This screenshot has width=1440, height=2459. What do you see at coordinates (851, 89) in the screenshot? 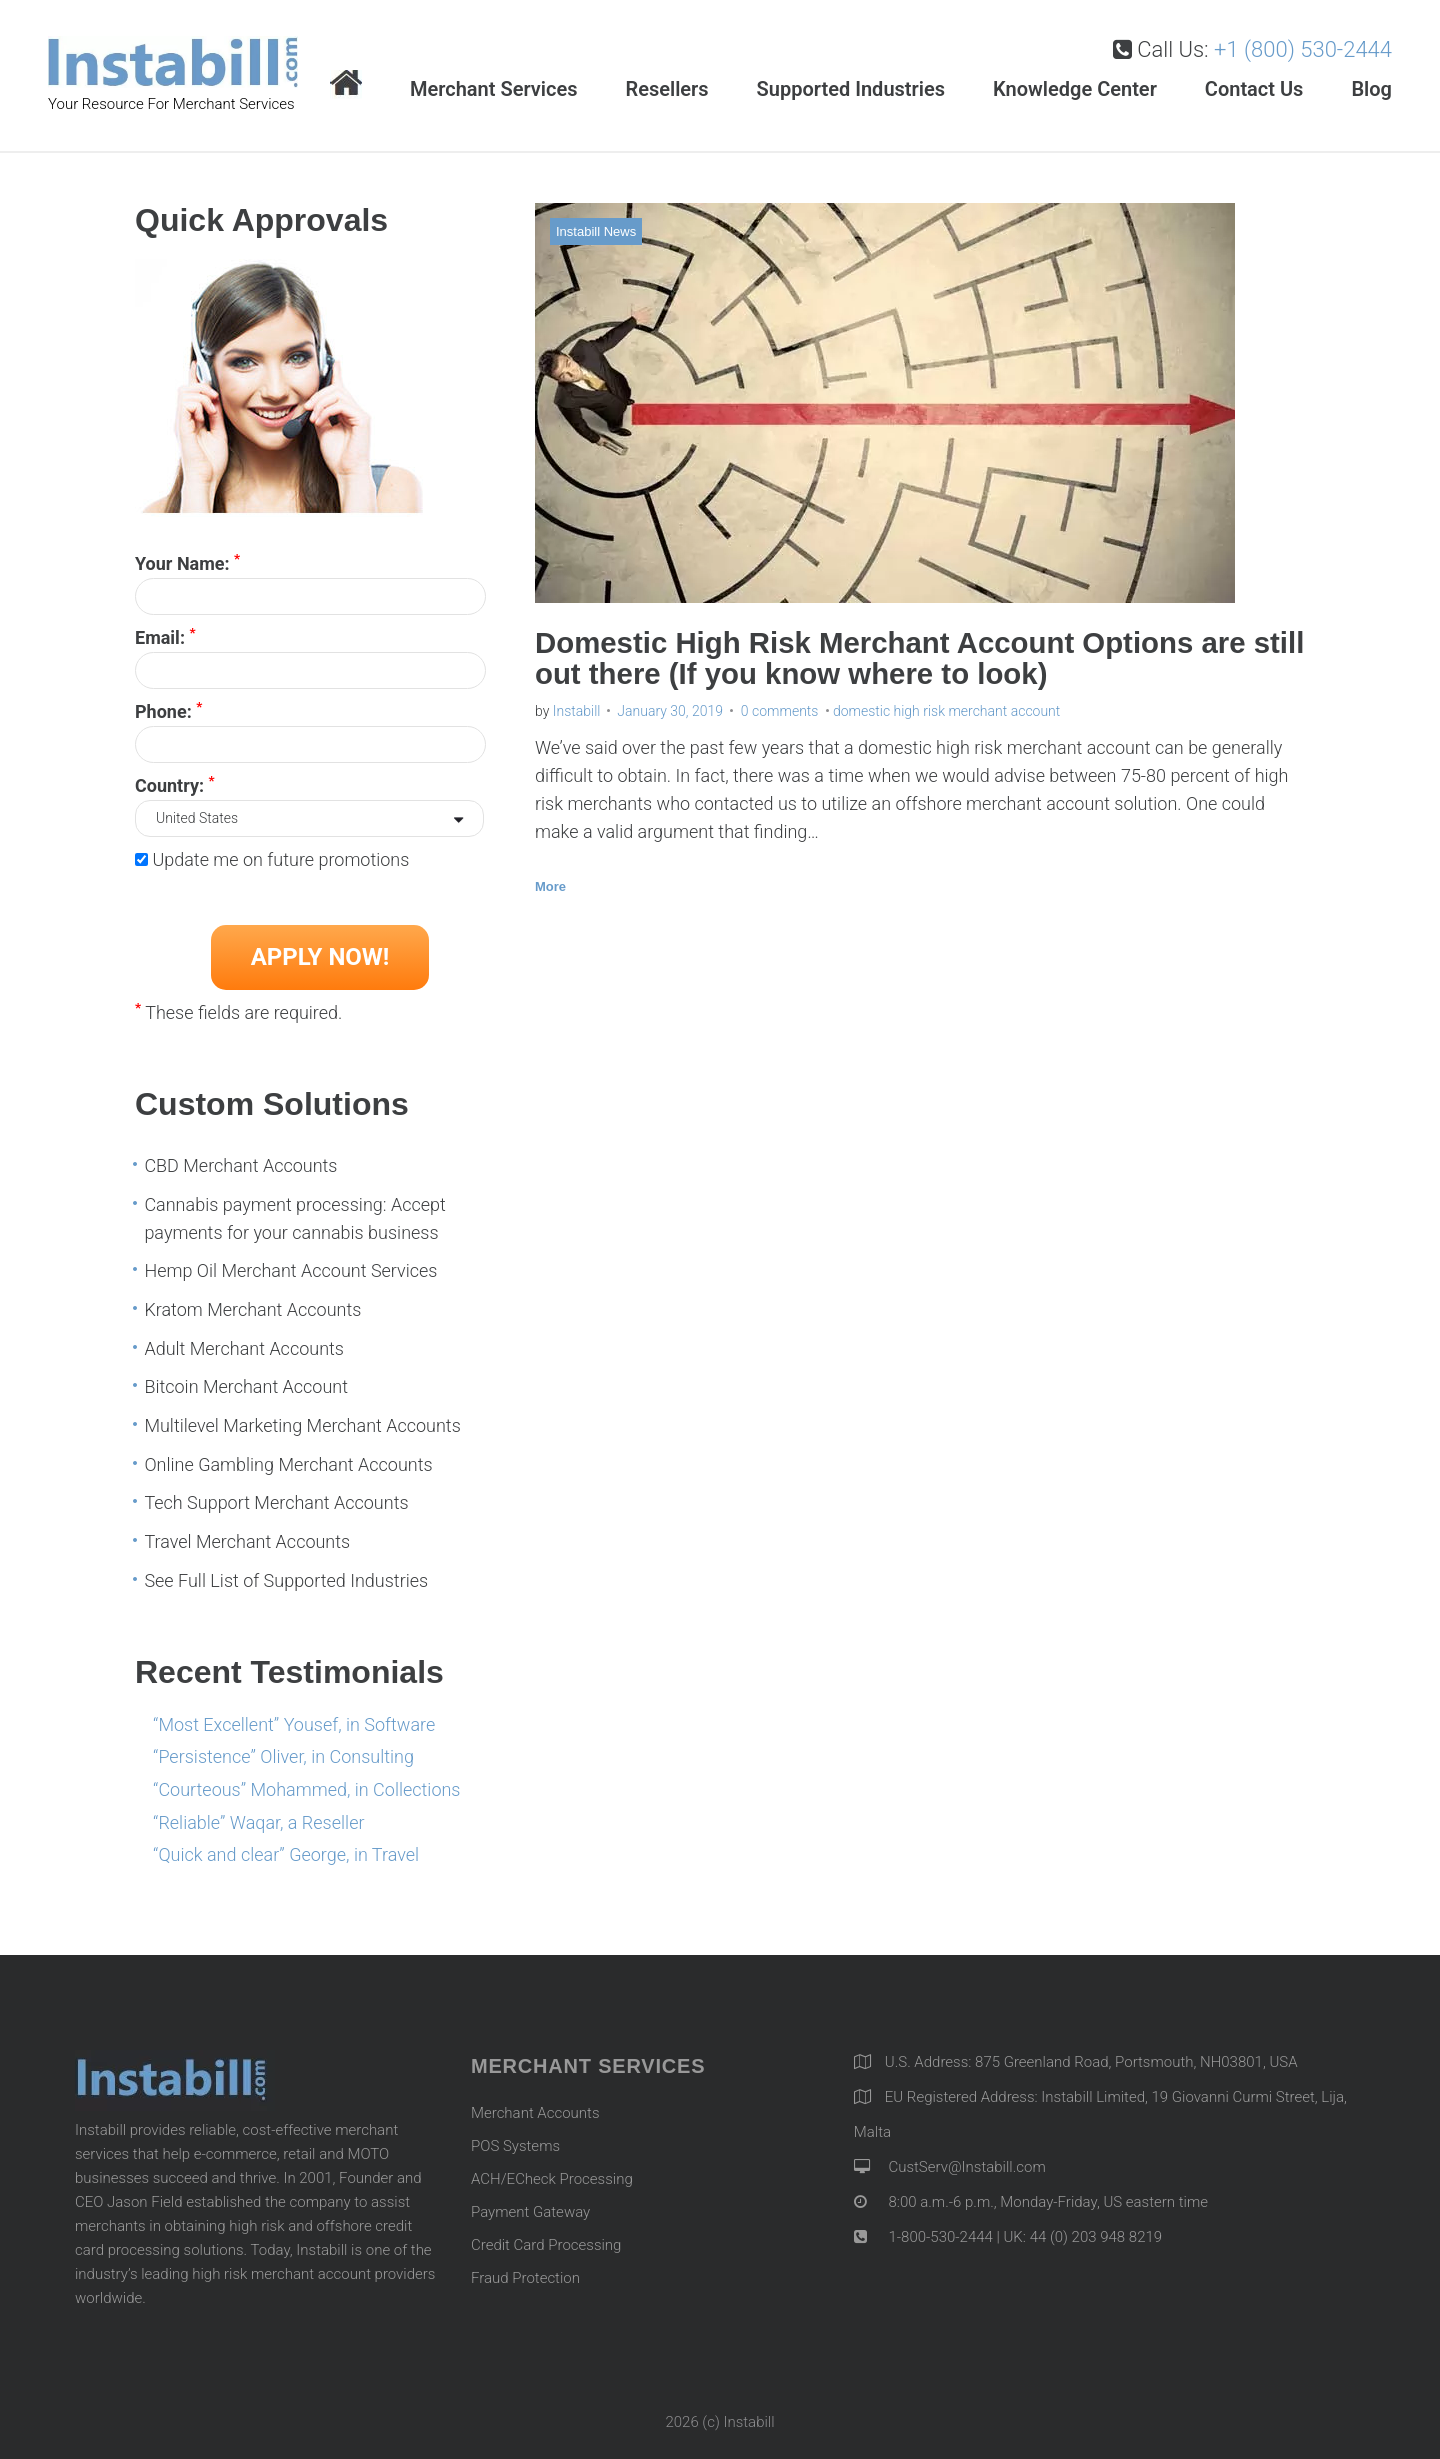
I see `Supported Industries` at bounding box center [851, 89].